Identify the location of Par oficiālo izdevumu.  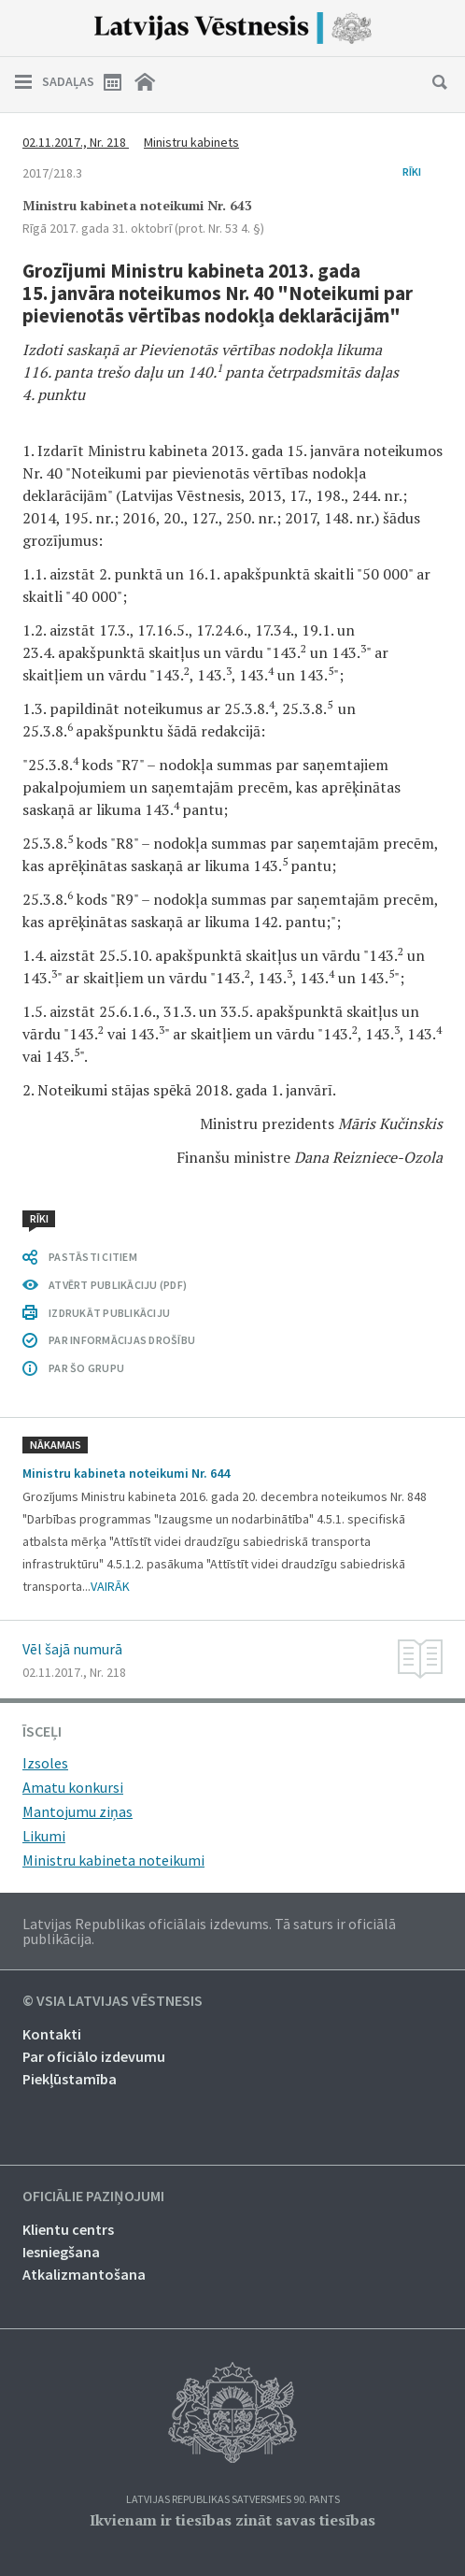
(93, 2056).